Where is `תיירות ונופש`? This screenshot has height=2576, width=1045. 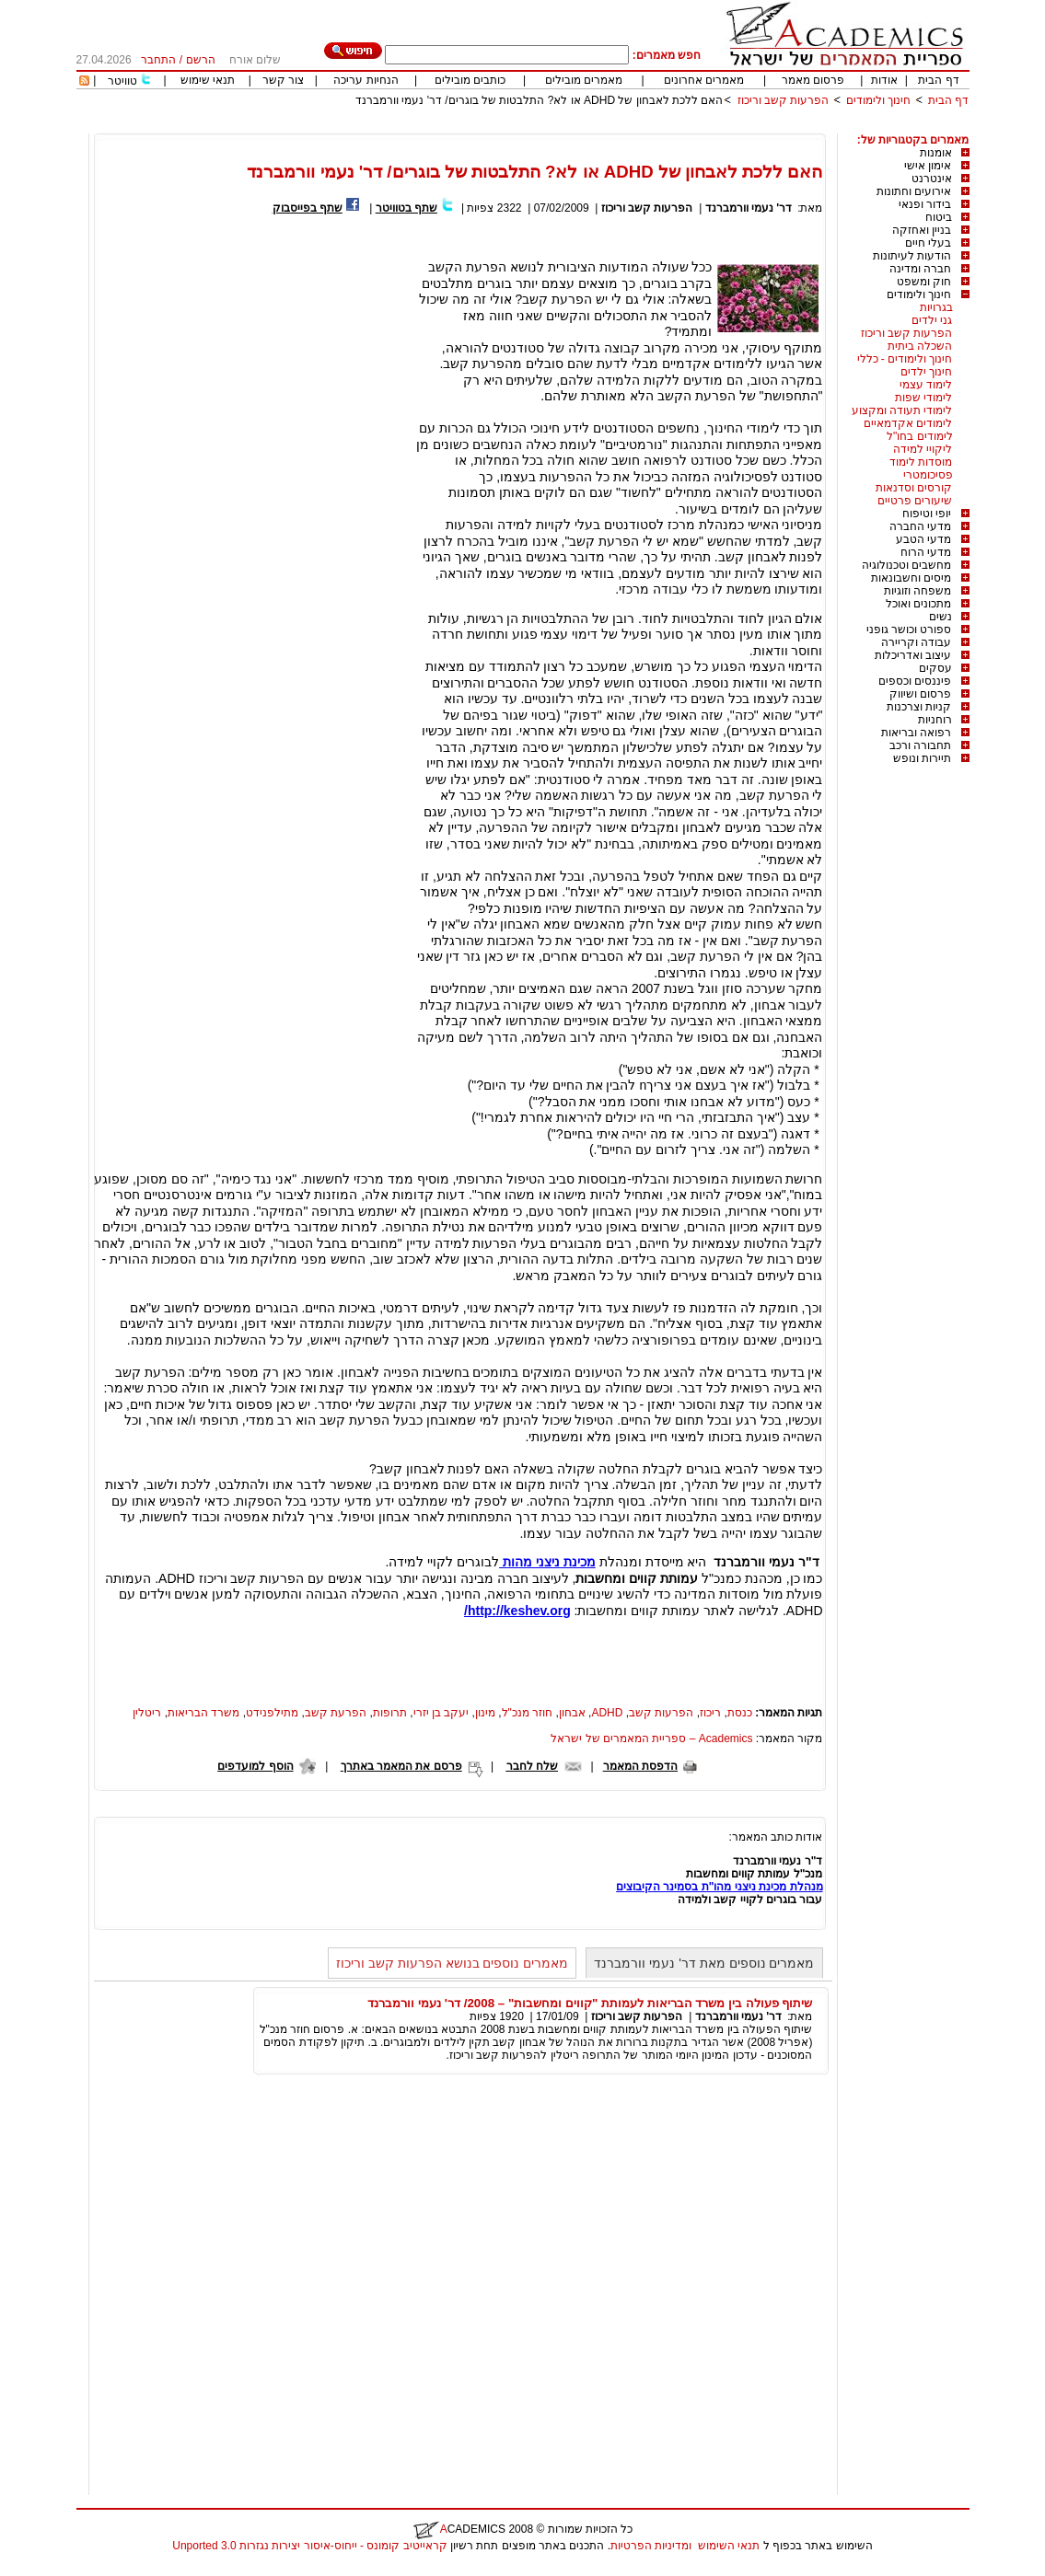
תיירות ונופש is located at coordinates (922, 758).